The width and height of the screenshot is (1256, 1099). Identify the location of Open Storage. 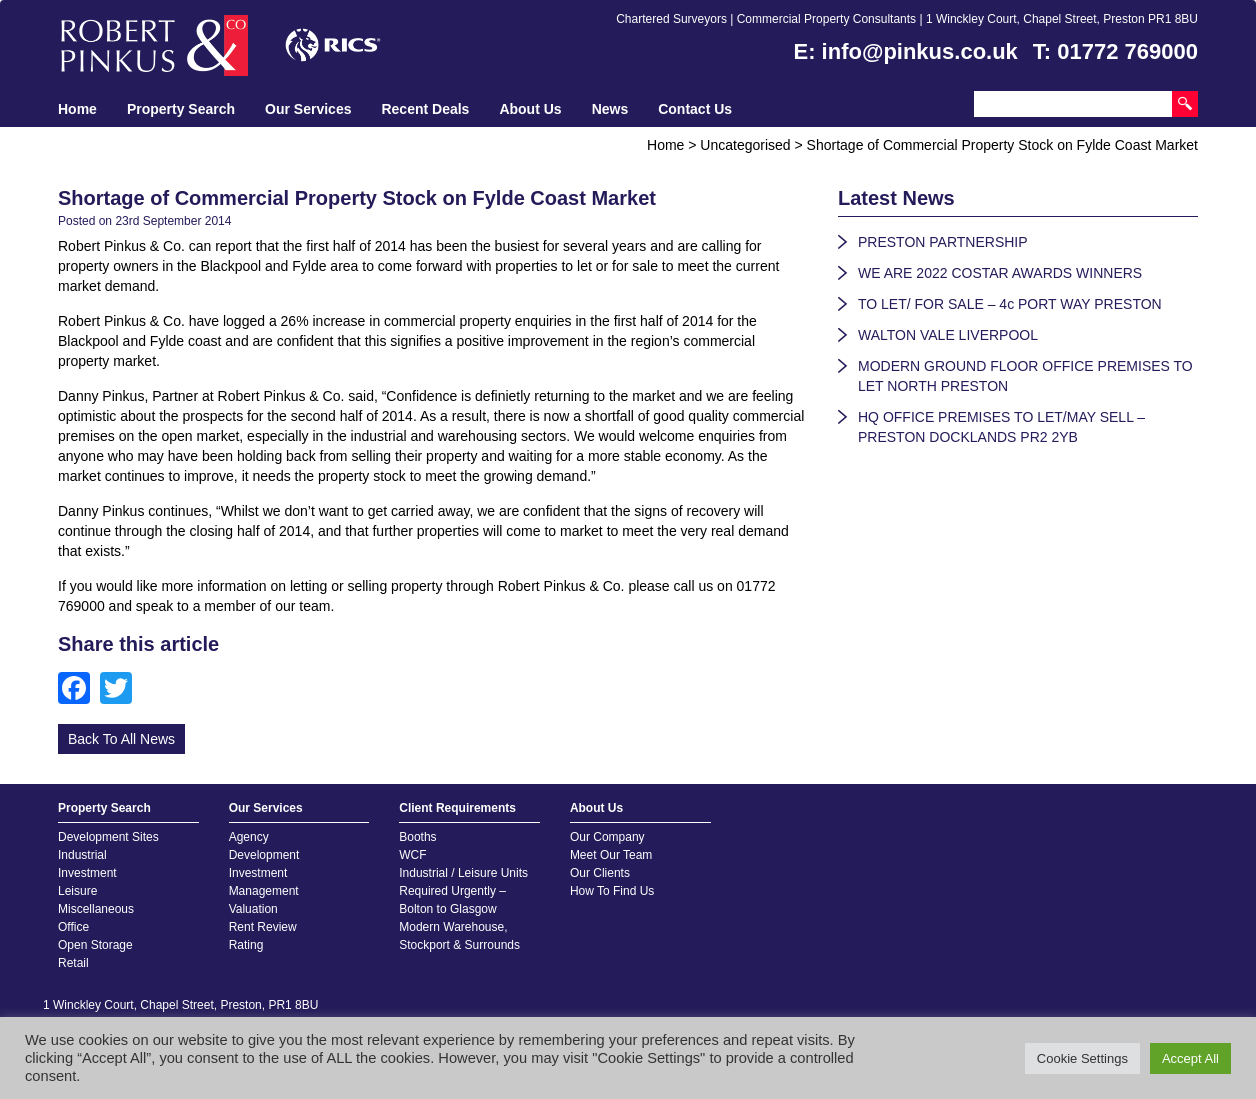
(95, 945).